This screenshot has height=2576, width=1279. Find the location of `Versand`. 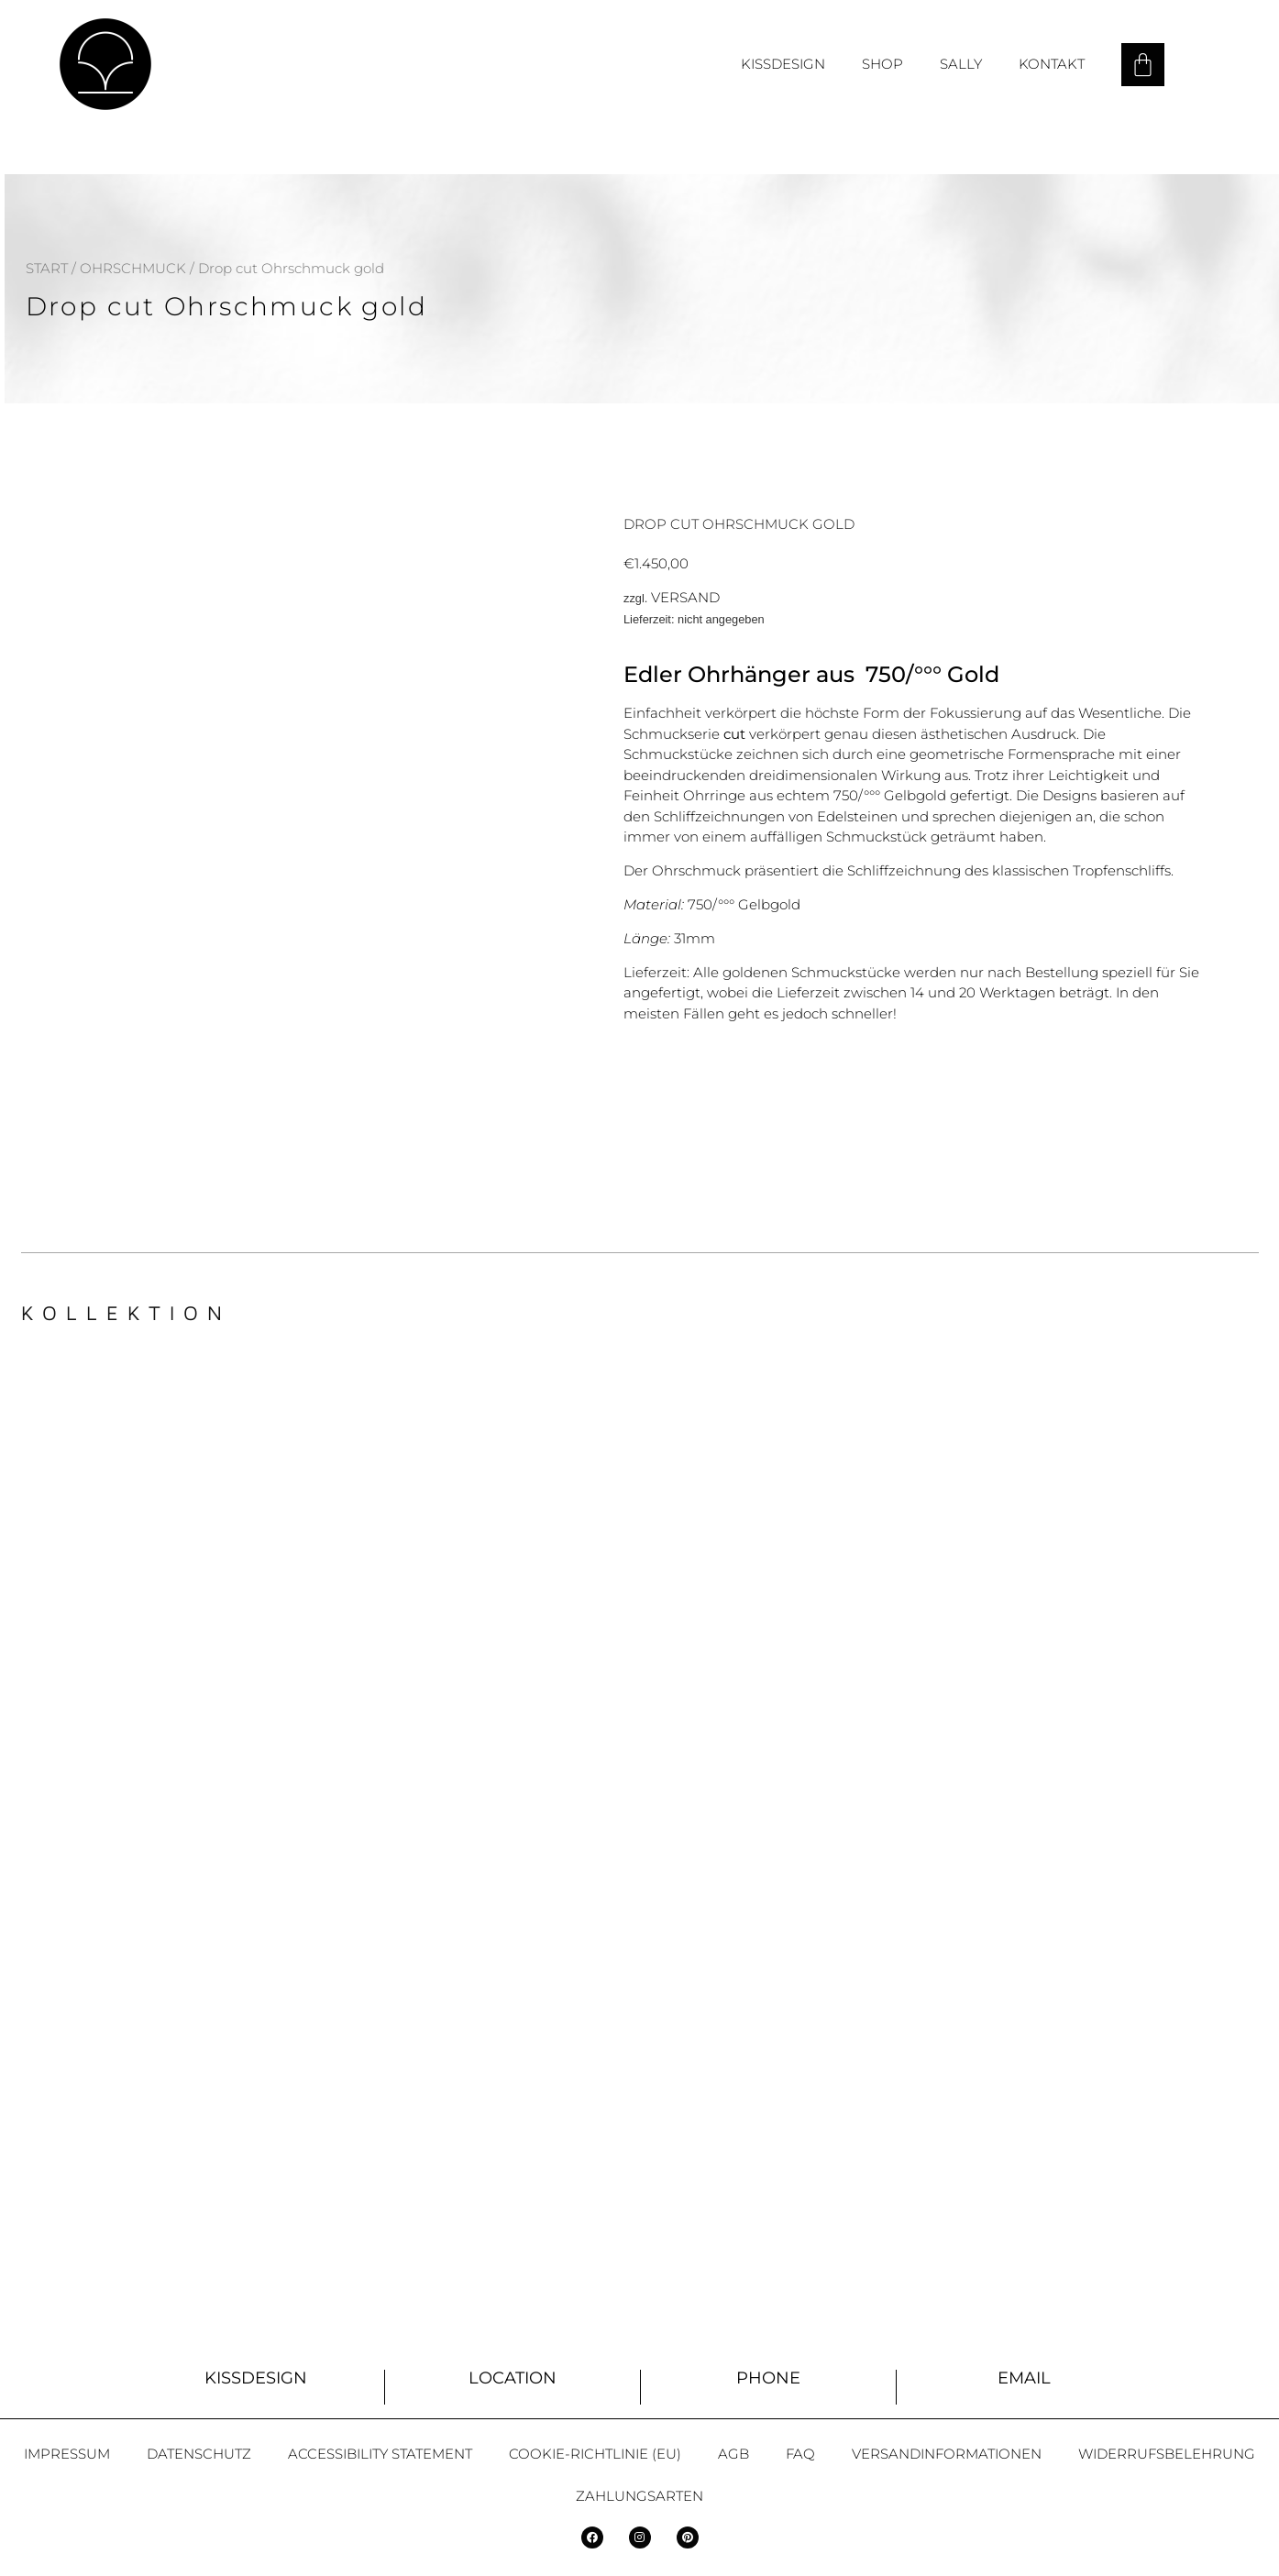

Versand is located at coordinates (685, 597).